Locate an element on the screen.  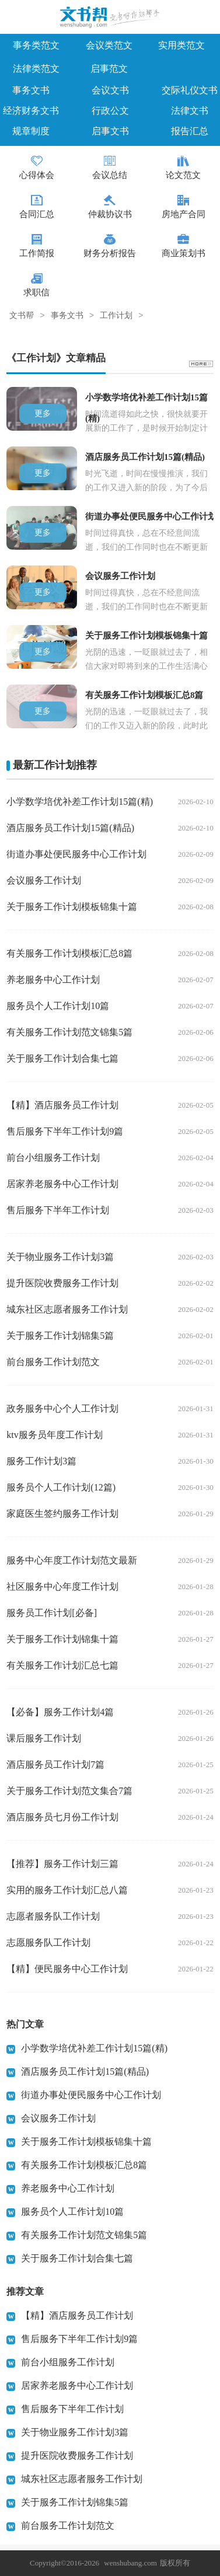
【精】酒店服务员工作计划 is located at coordinates (62, 1105).